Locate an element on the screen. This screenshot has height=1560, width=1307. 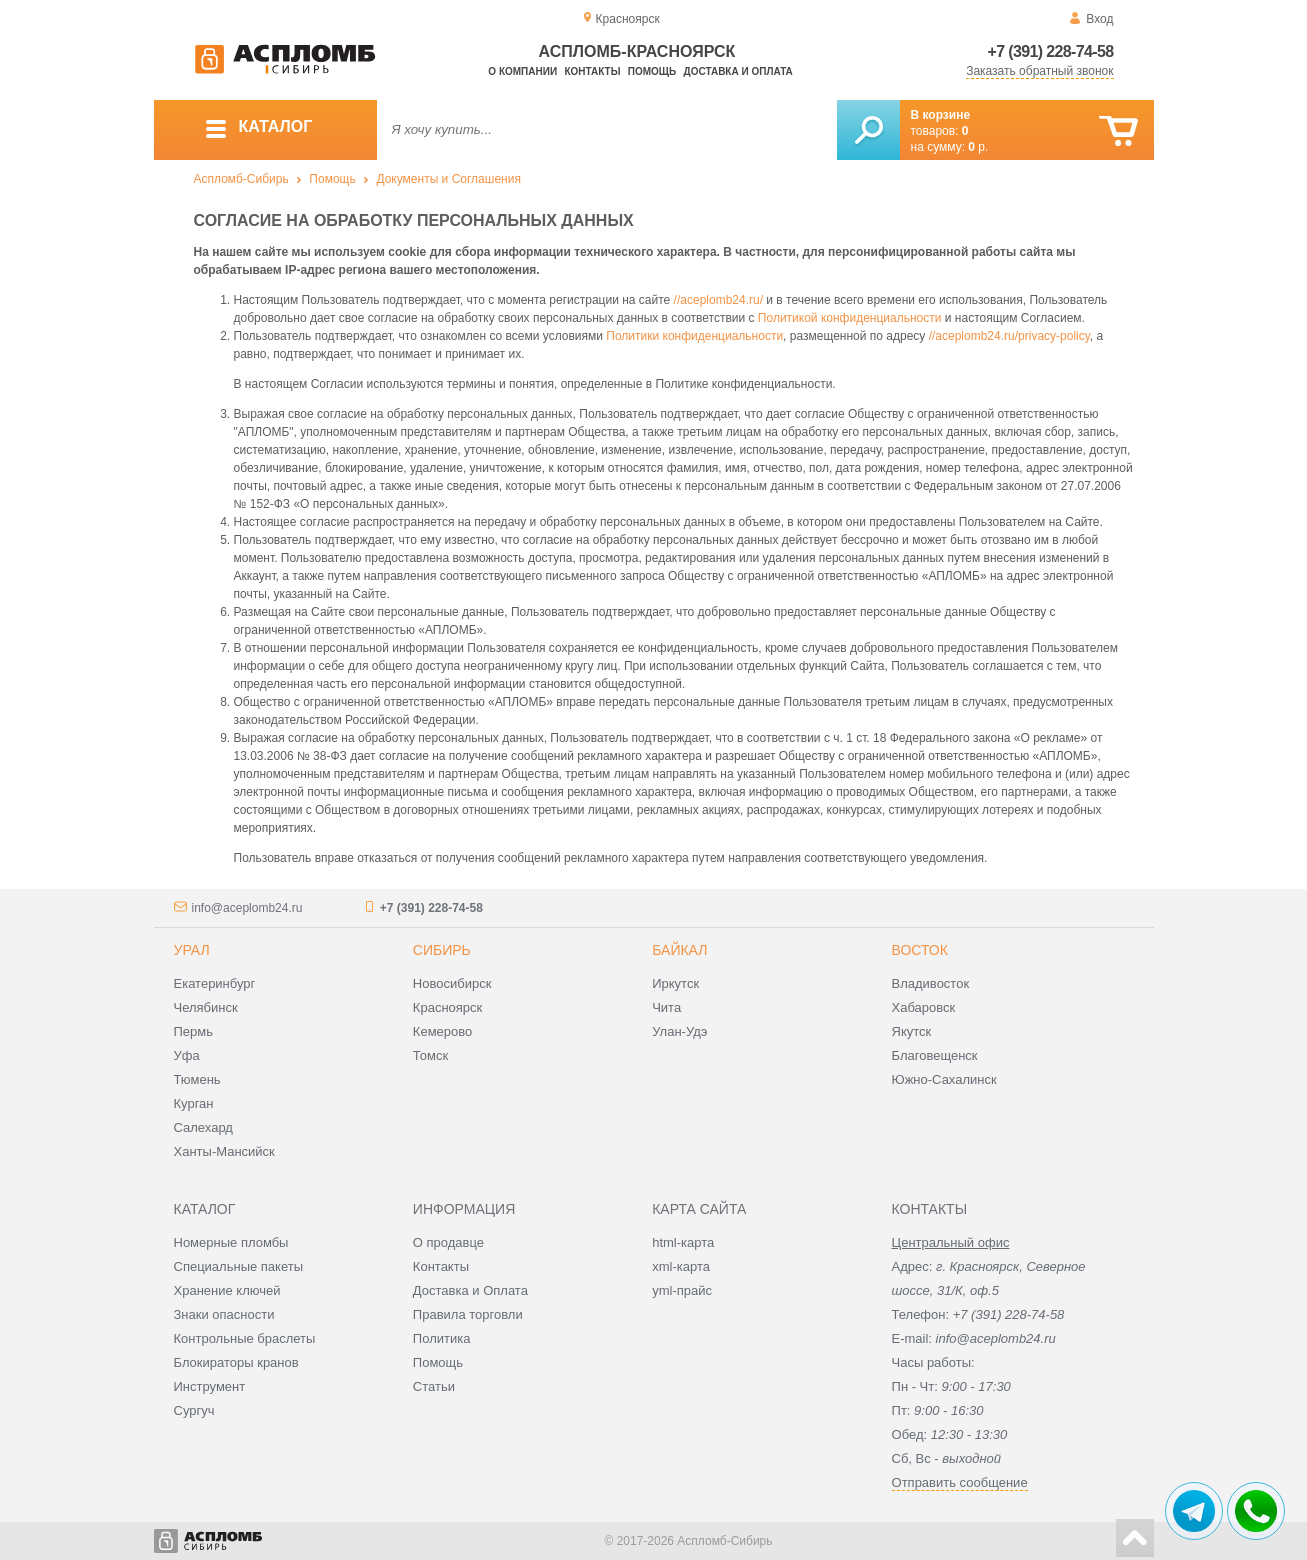
Доставка и оплата is located at coordinates (738, 71).